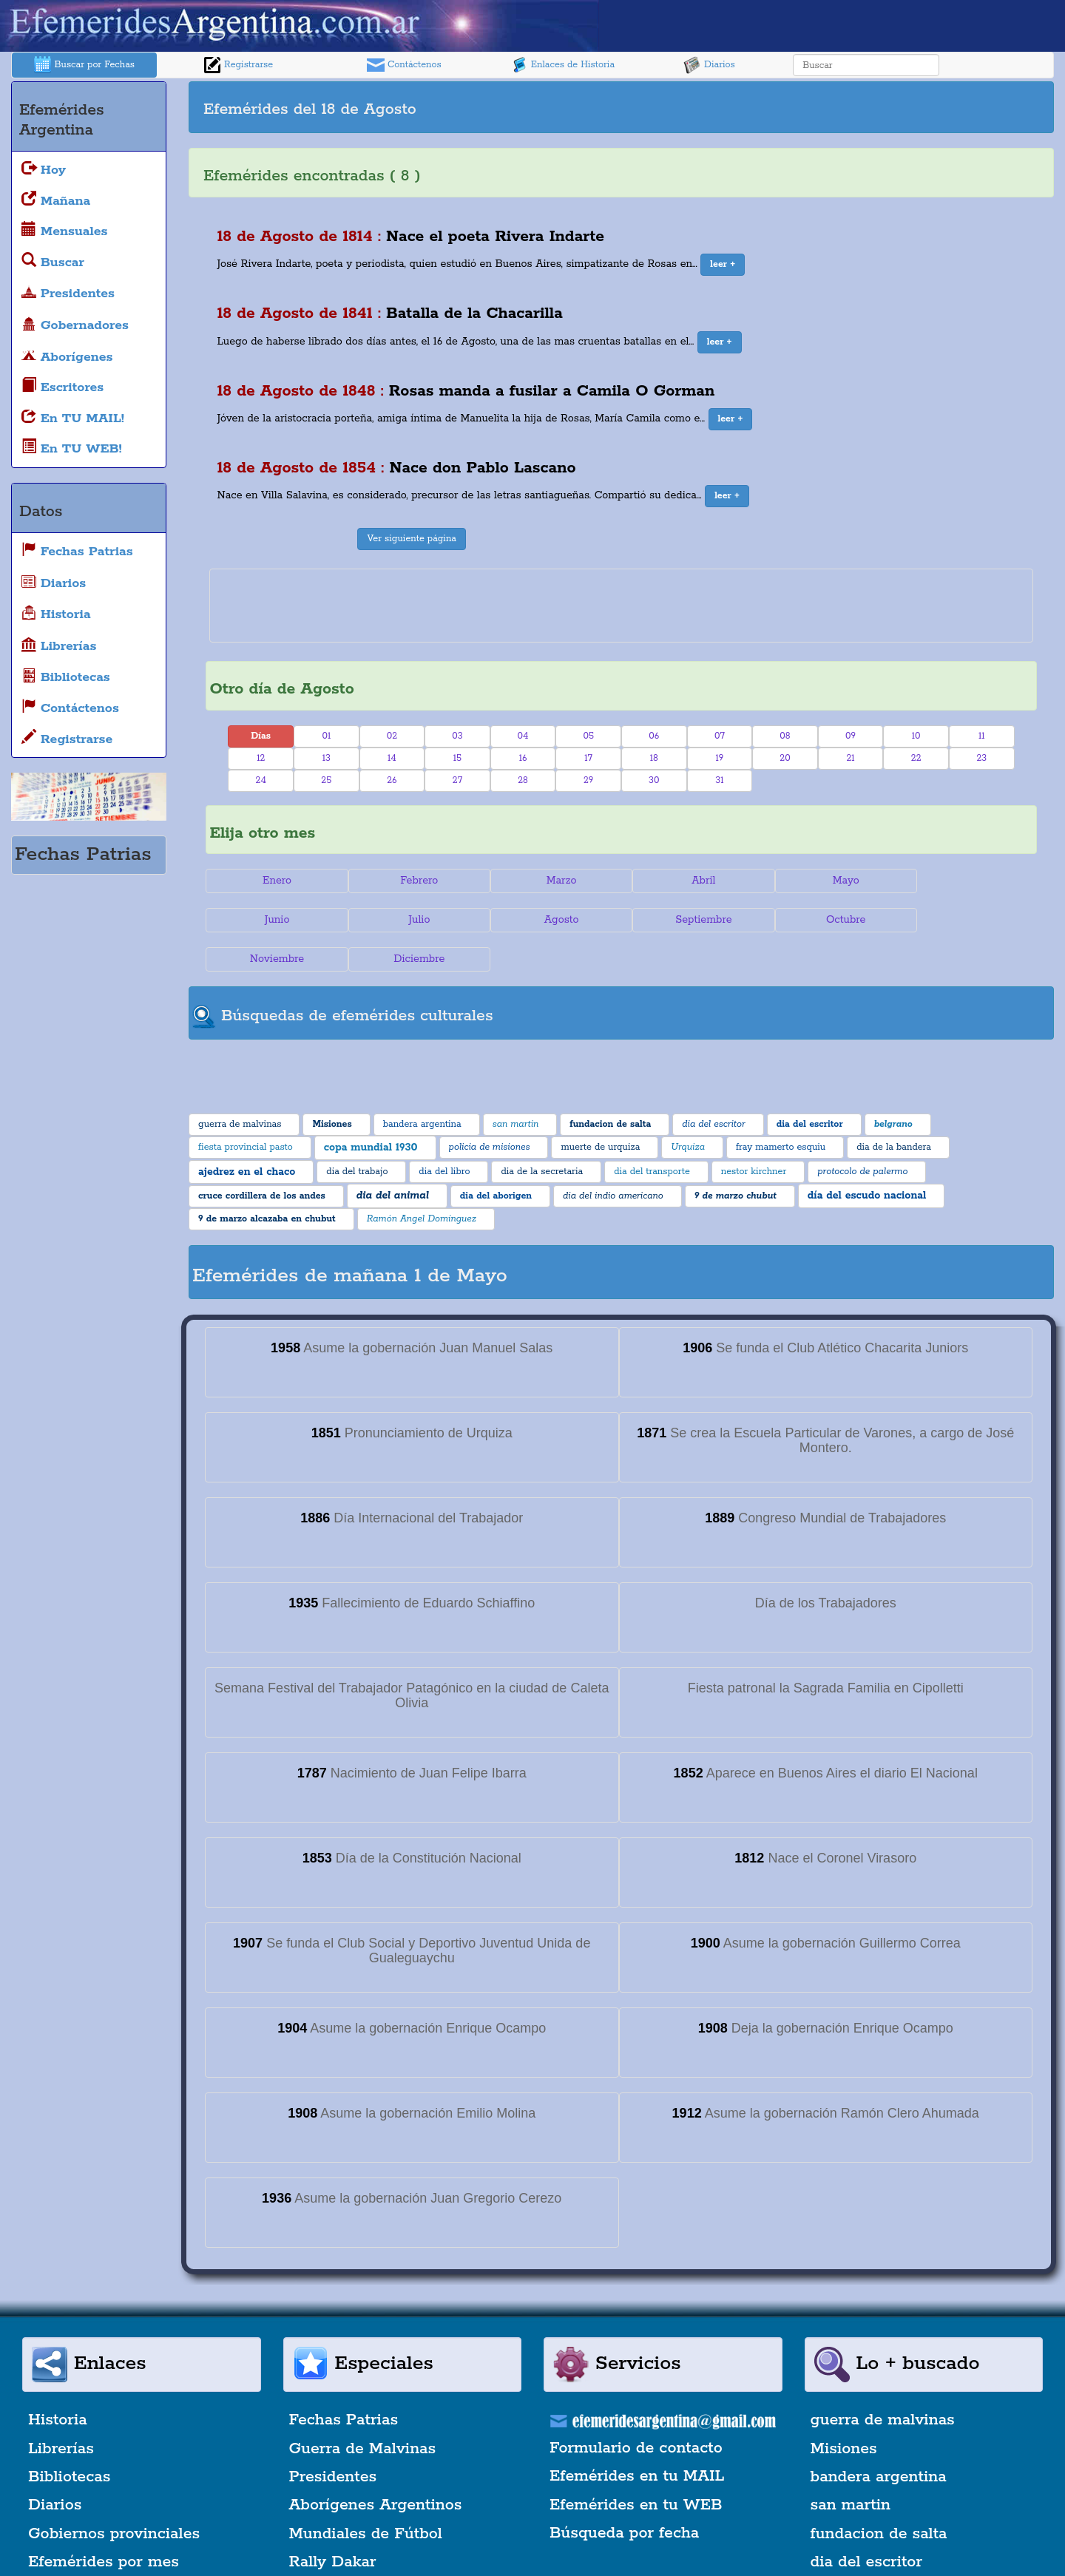  Describe the element at coordinates (413, 919) in the screenshot. I see `Agosto` at that location.